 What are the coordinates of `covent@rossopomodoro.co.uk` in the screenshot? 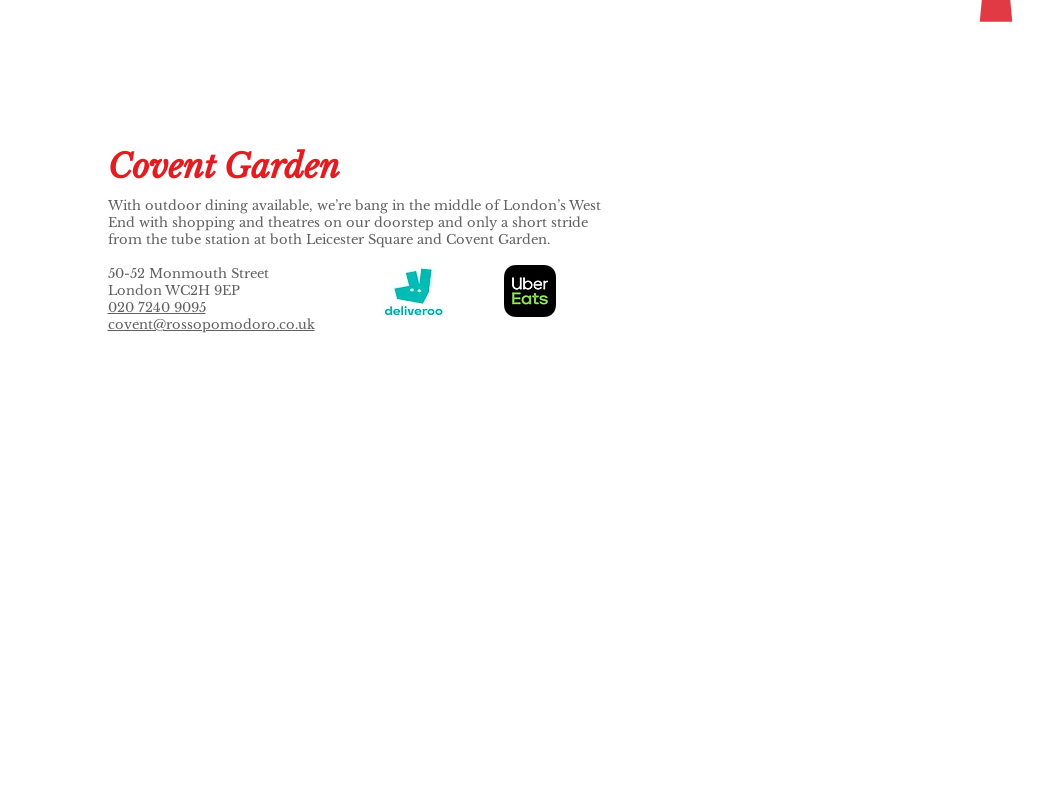 It's located at (211, 324).